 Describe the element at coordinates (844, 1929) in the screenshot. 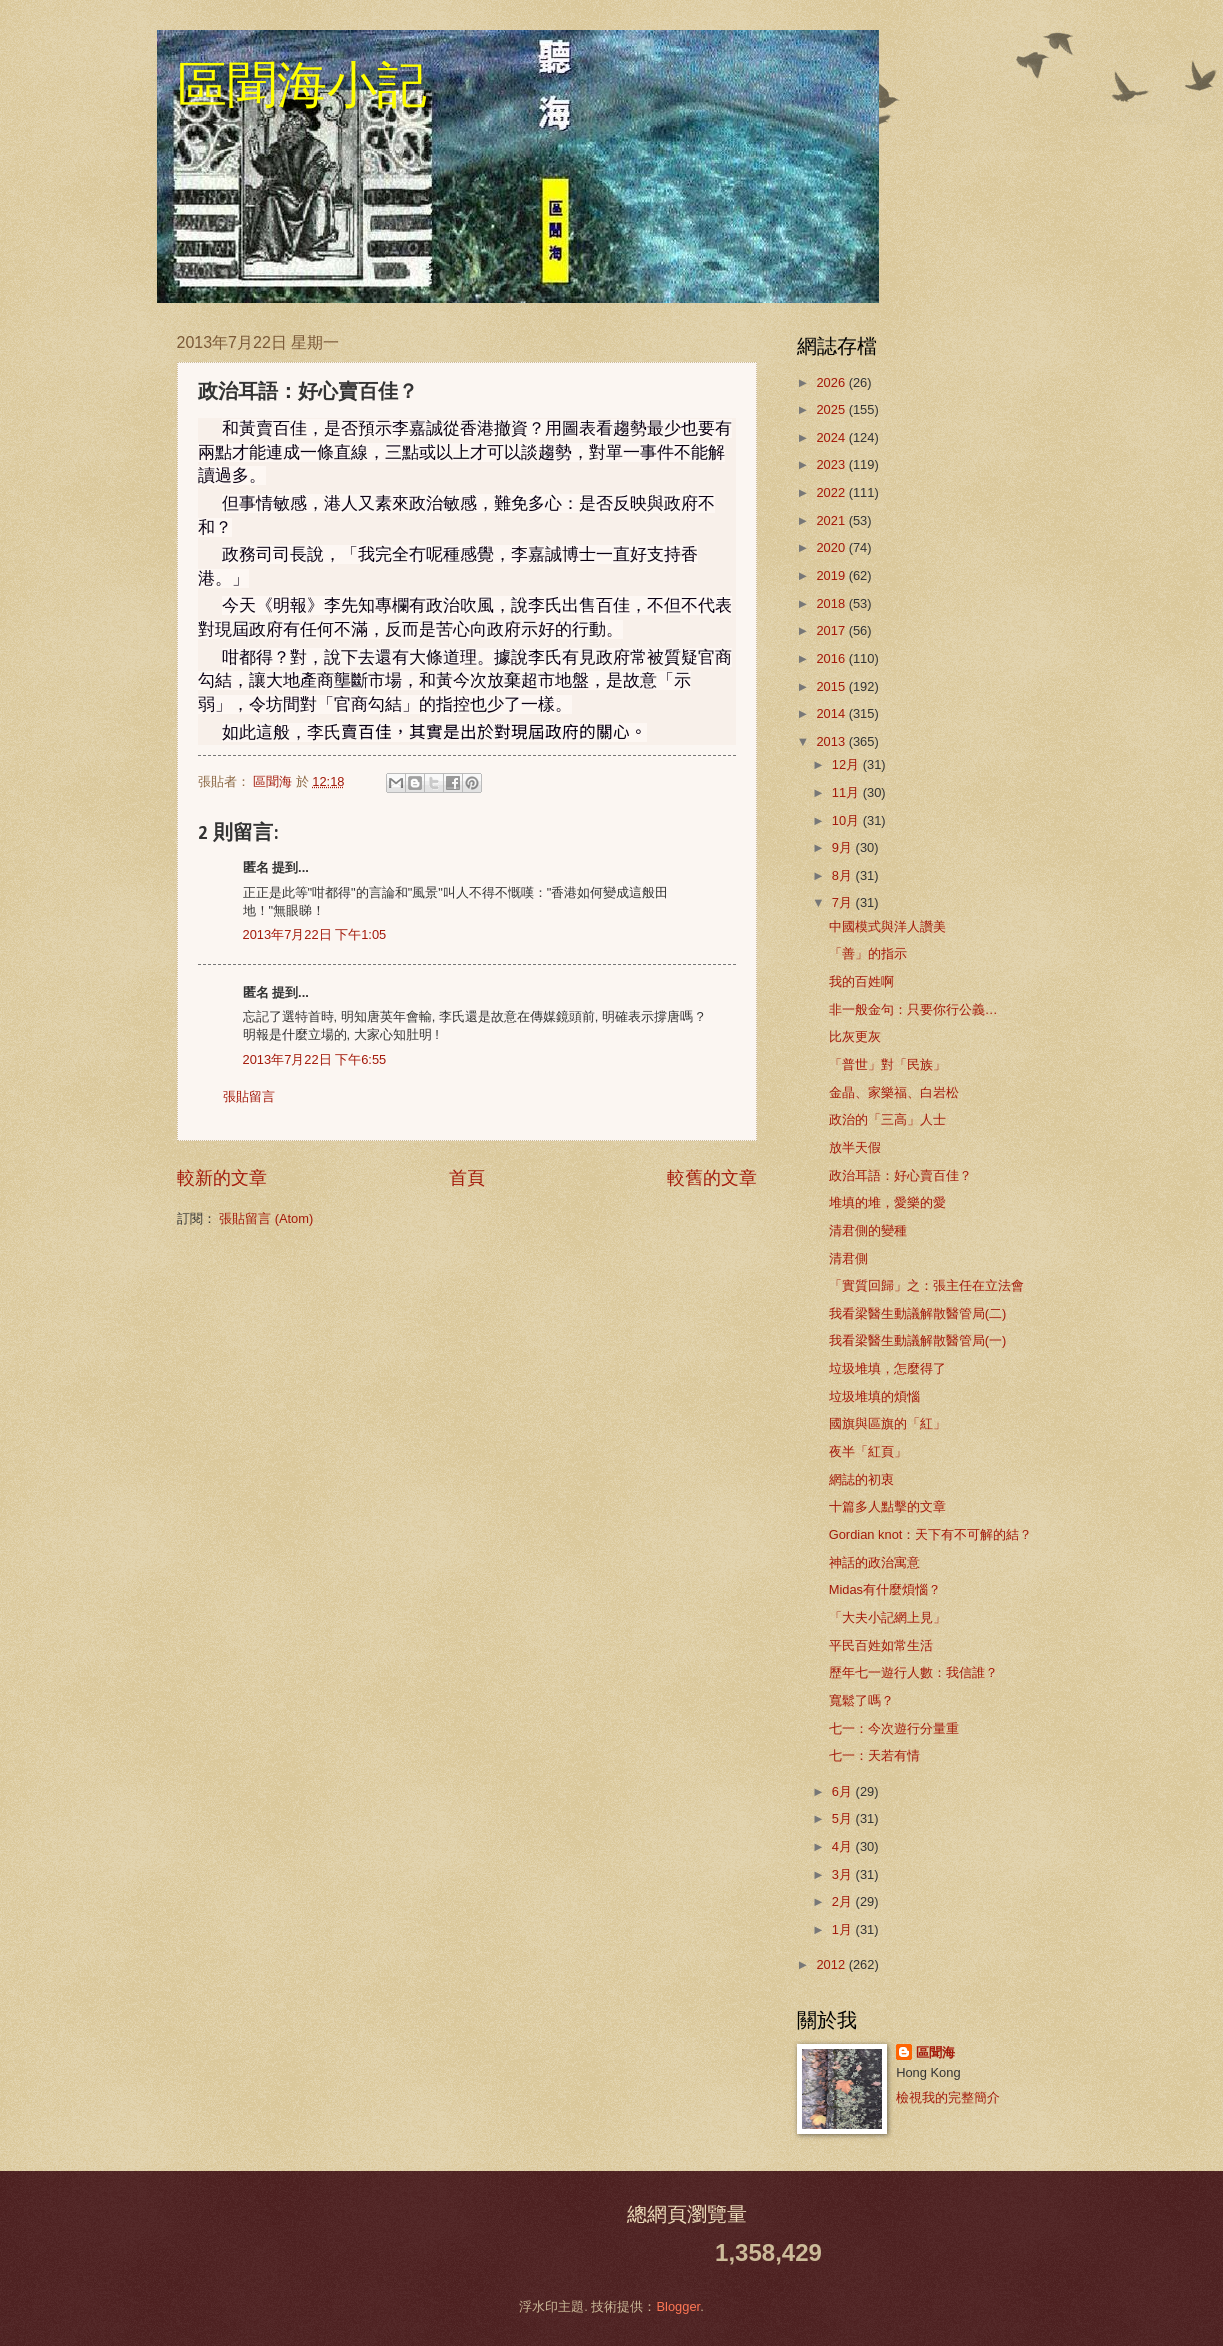

I see `1月` at that location.